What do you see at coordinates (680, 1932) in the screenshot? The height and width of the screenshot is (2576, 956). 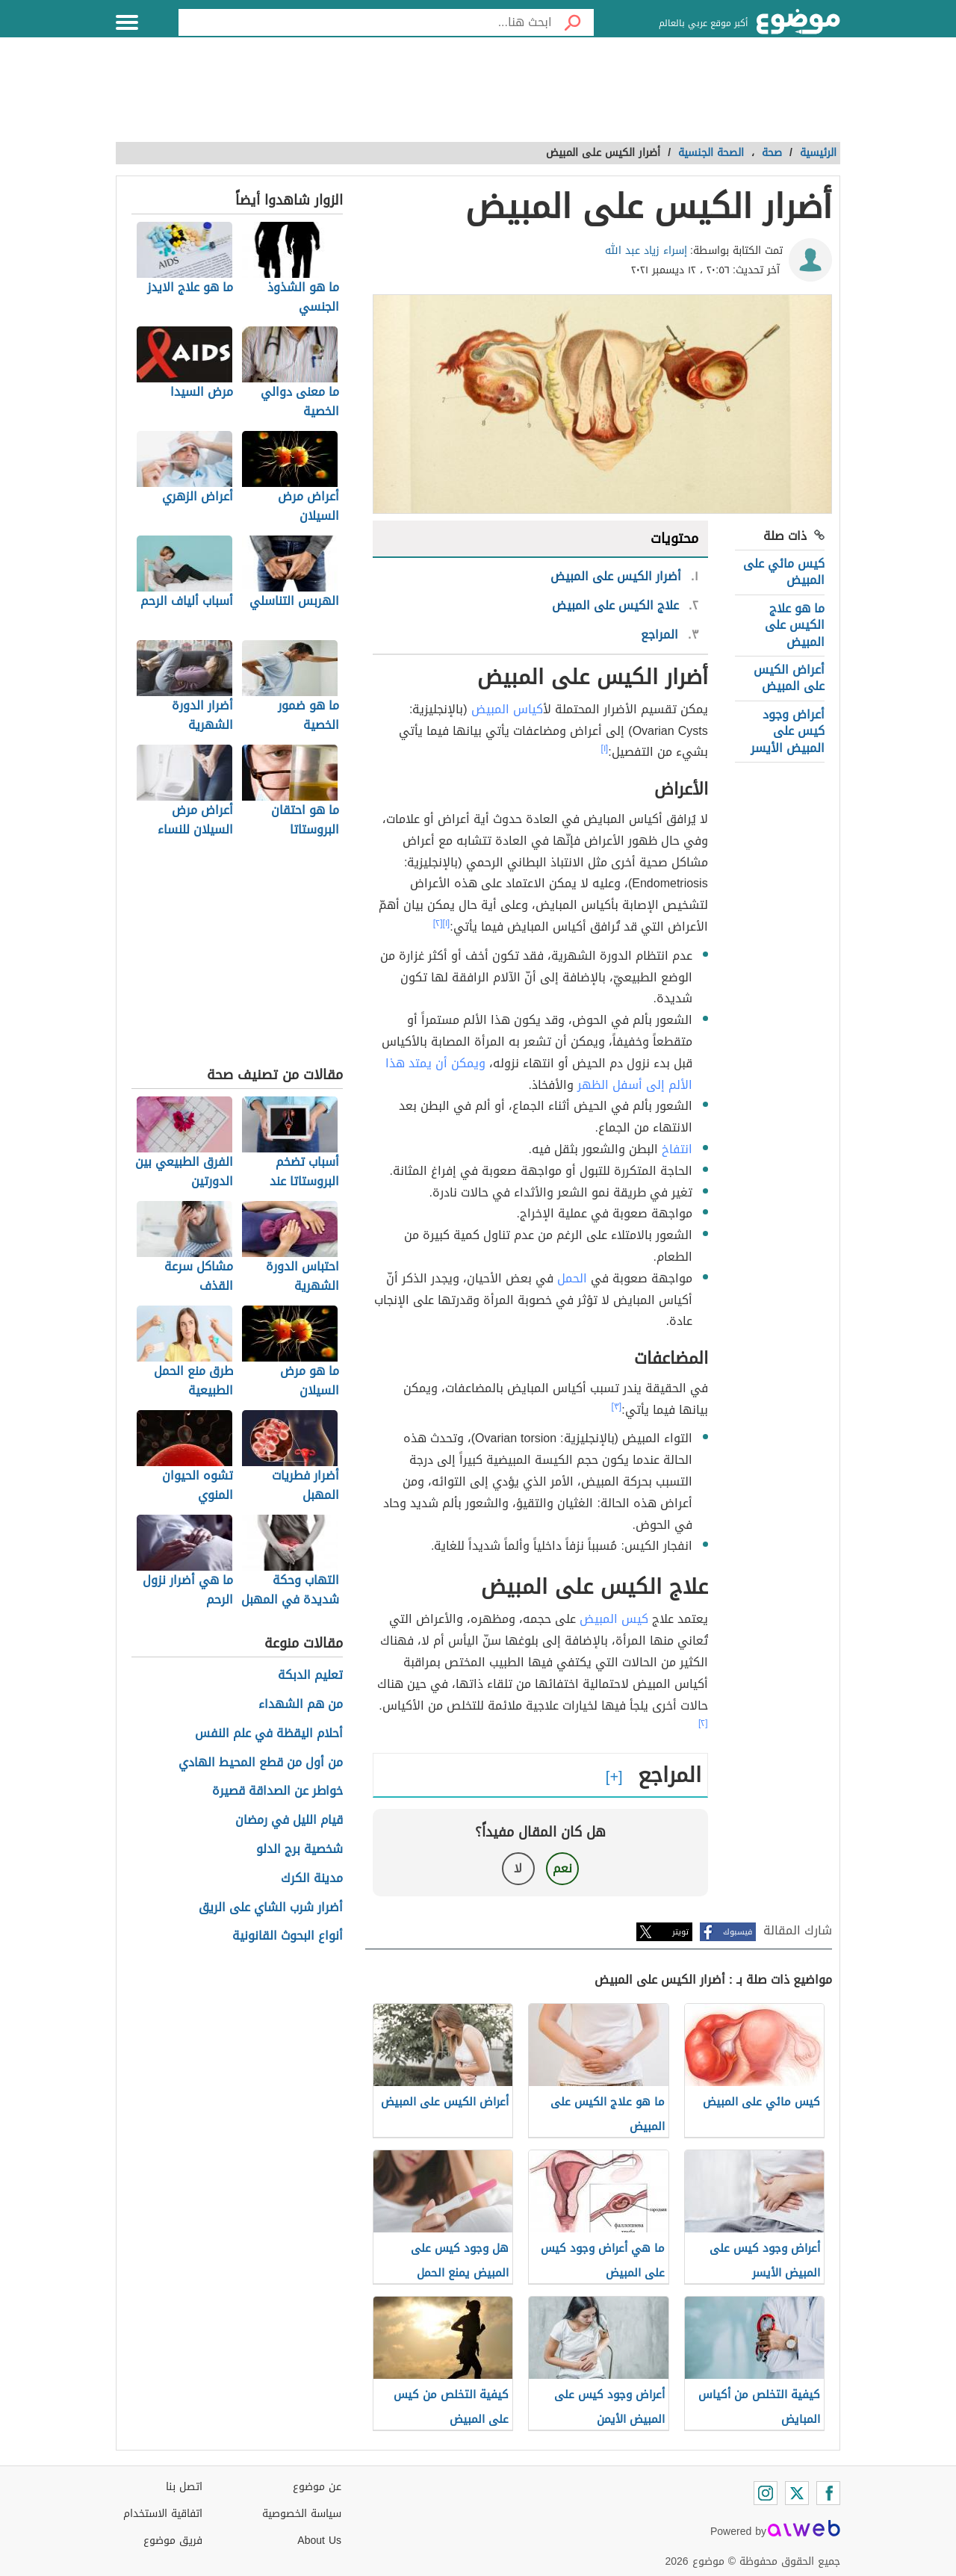 I see `تويتر` at bounding box center [680, 1932].